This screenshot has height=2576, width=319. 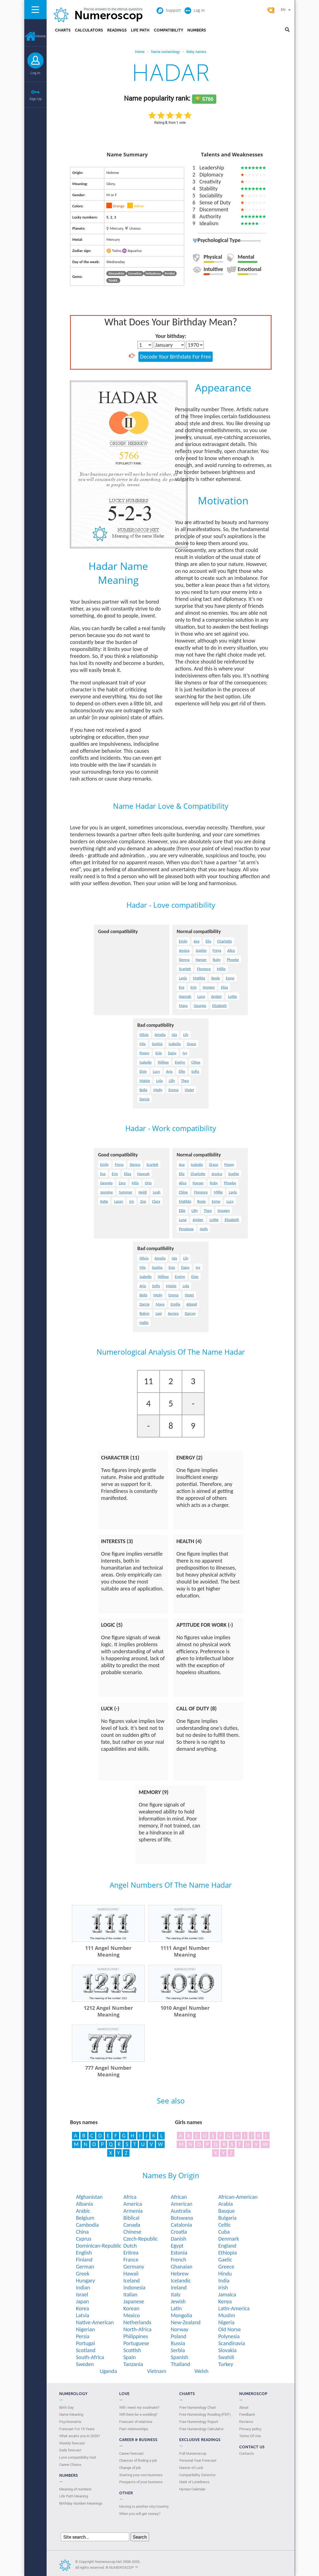 What do you see at coordinates (85, 2329) in the screenshot?
I see `Nigerian` at bounding box center [85, 2329].